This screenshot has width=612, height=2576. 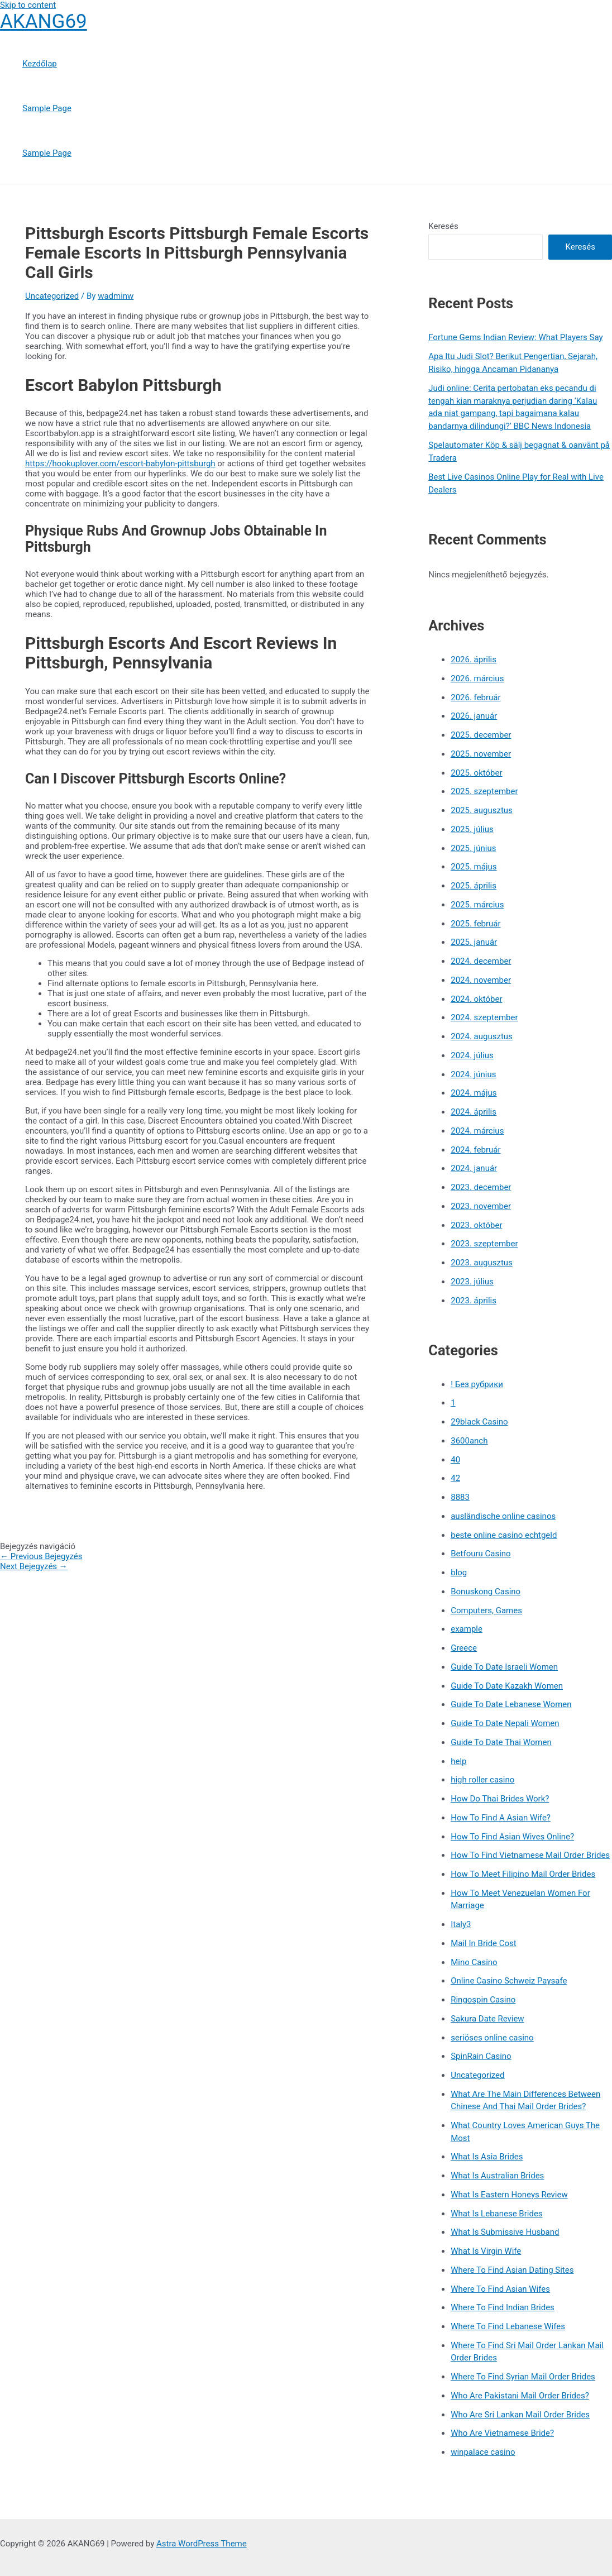 I want to click on How To Find A Asian Wife?, so click(x=501, y=1818).